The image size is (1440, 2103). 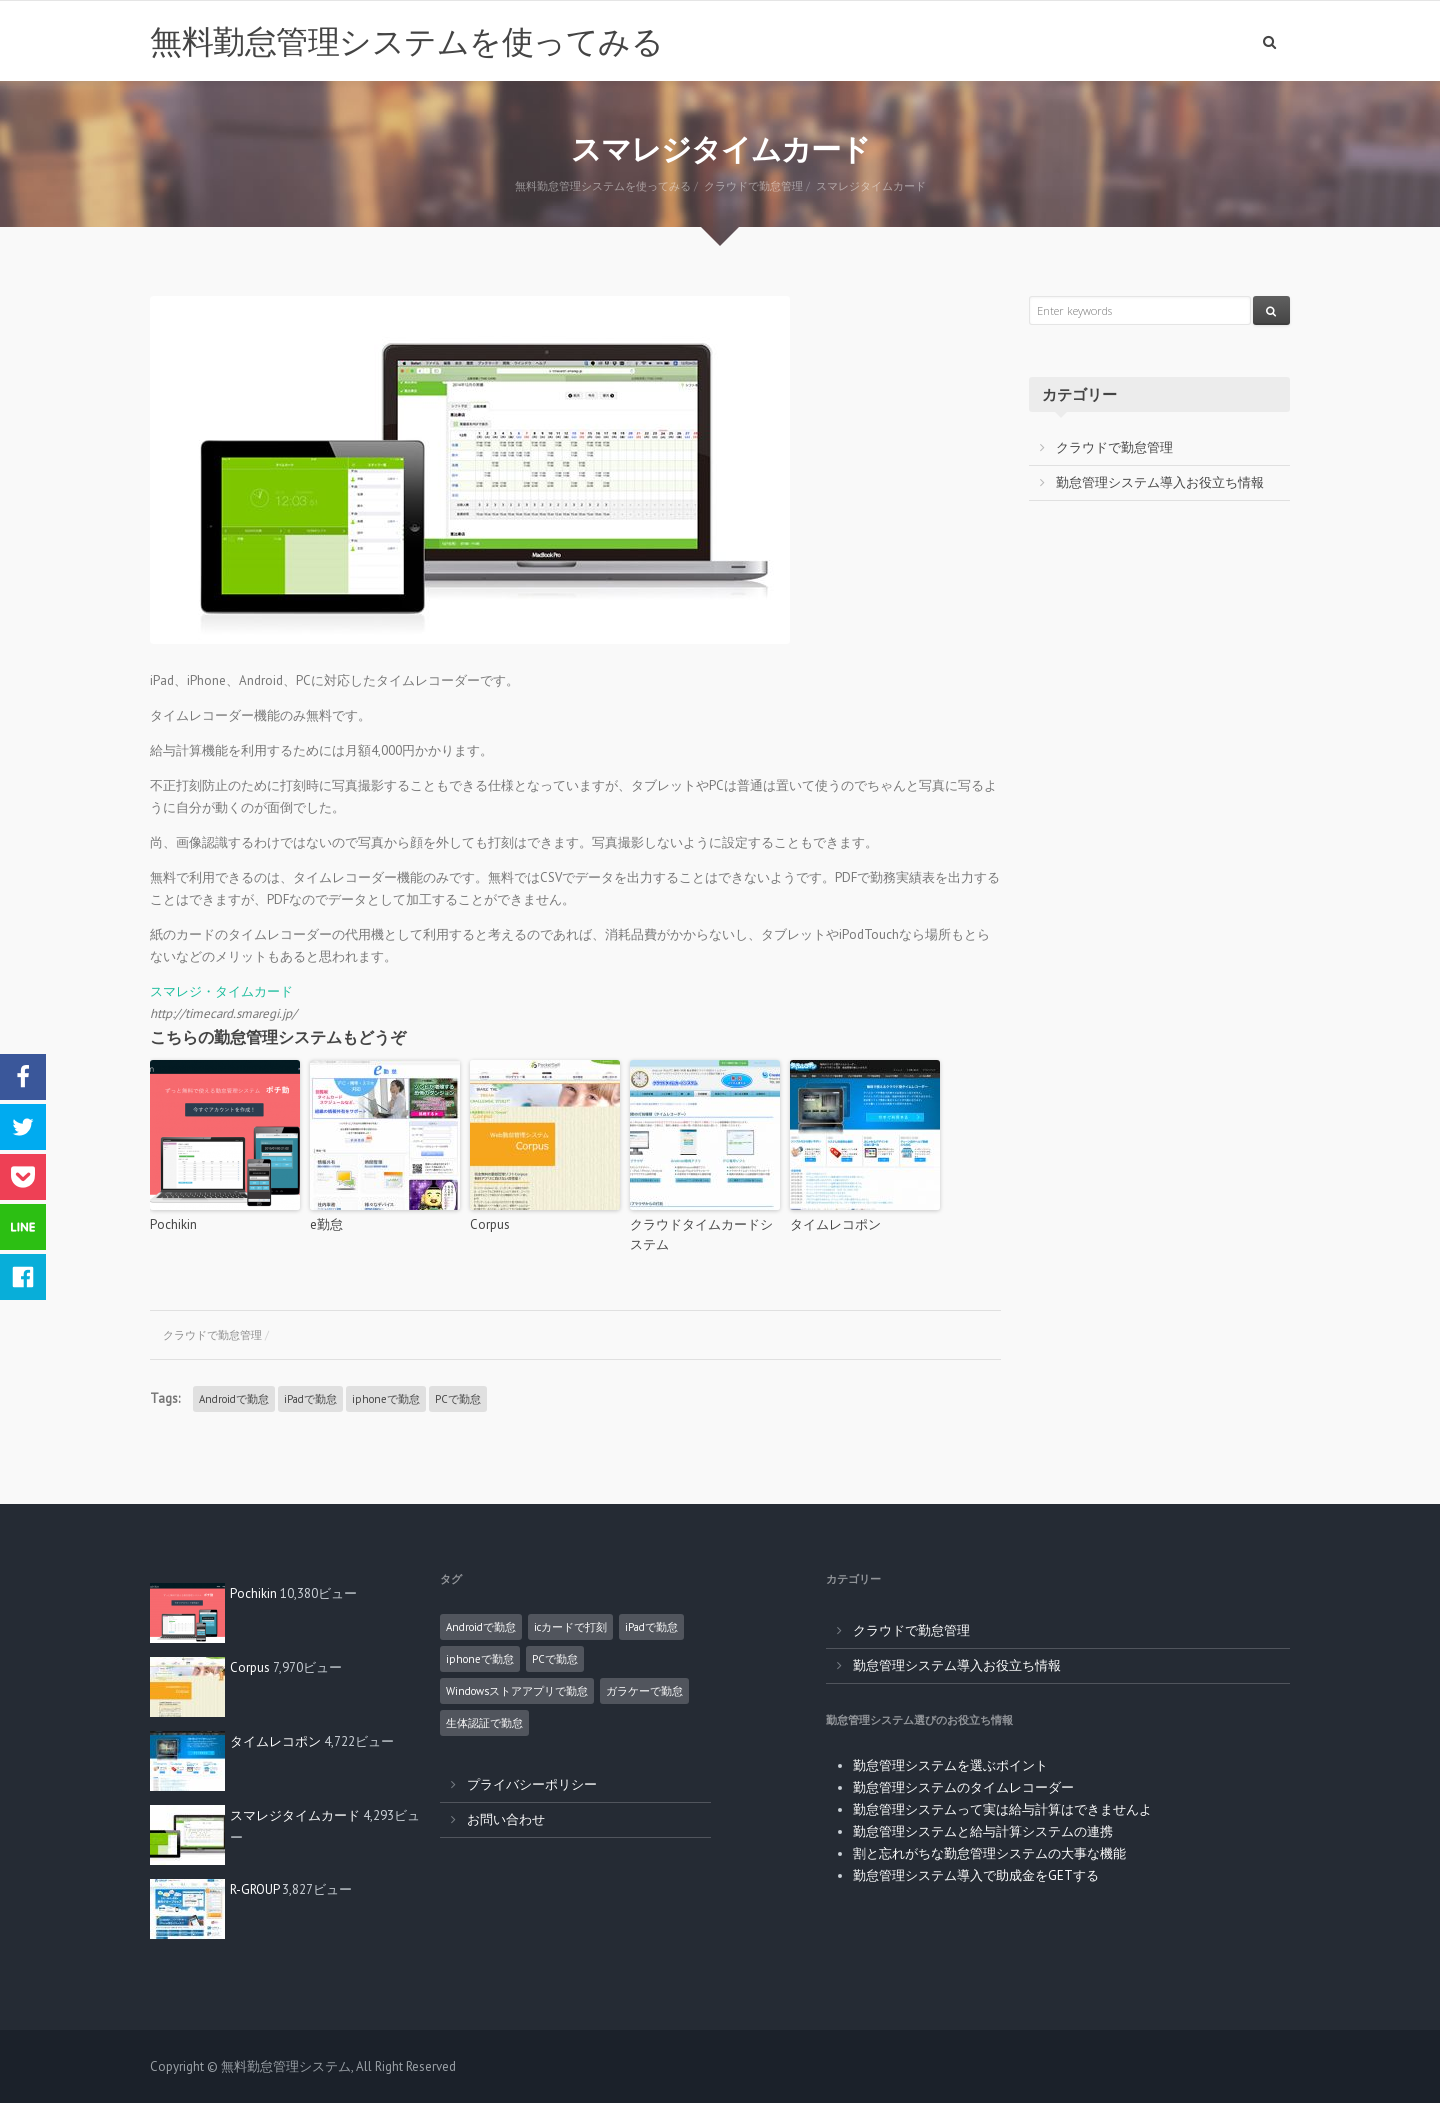 What do you see at coordinates (983, 1831) in the screenshot?
I see `勤怠管理システムと給与計算システムの連携` at bounding box center [983, 1831].